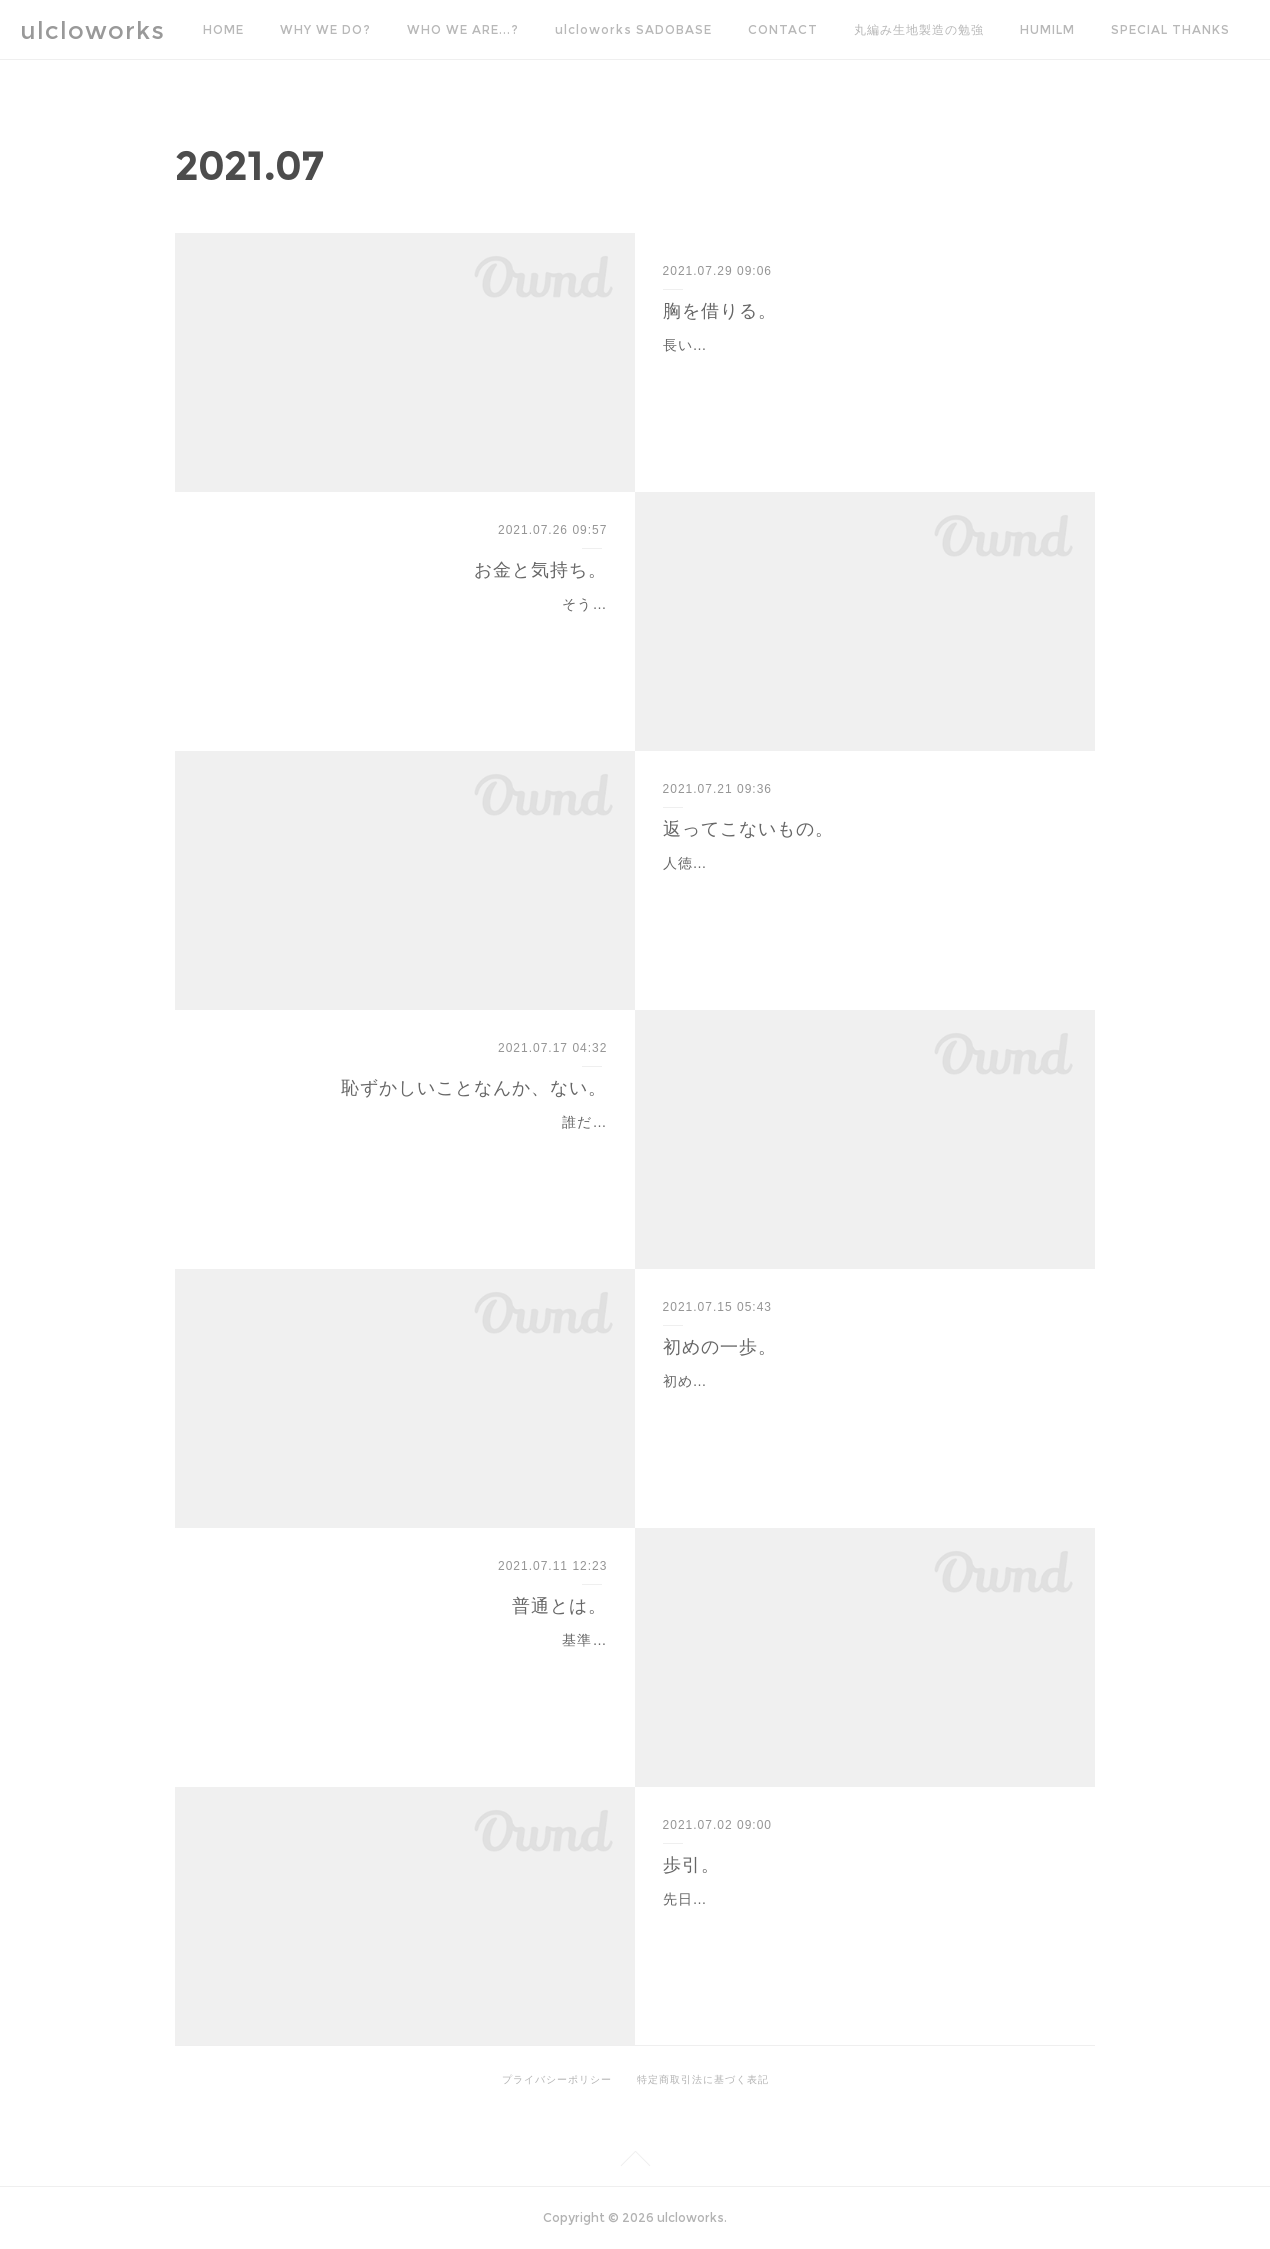  What do you see at coordinates (223, 29) in the screenshot?
I see `HOME` at bounding box center [223, 29].